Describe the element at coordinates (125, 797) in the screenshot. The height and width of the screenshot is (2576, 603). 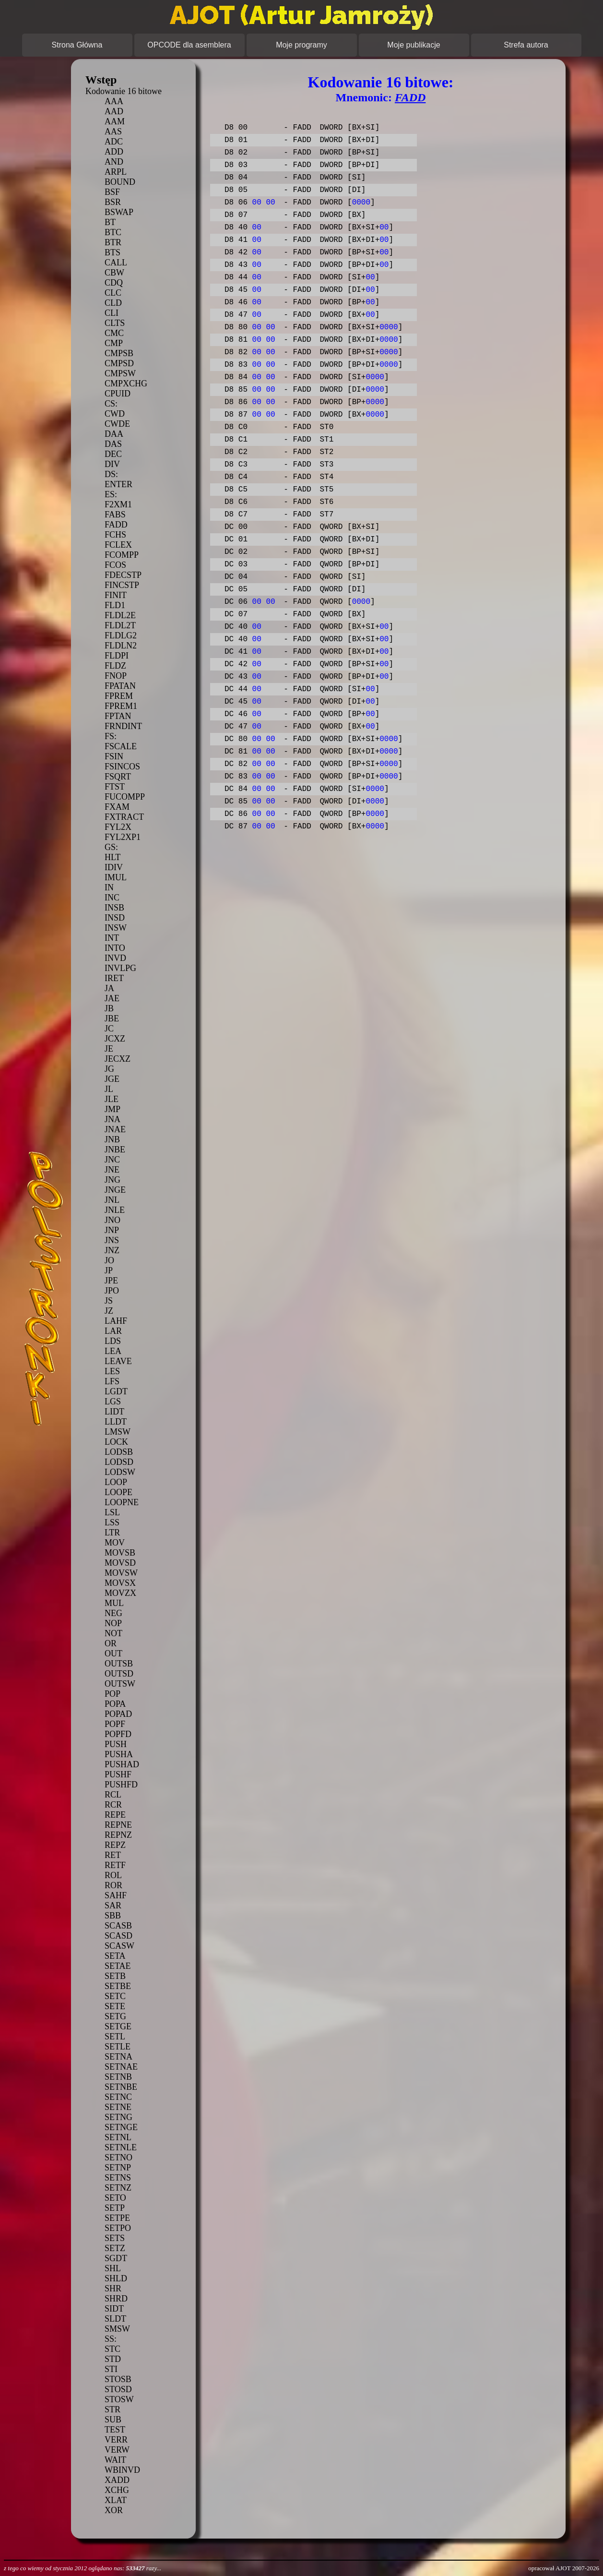
I see `FUCOMPP` at that location.